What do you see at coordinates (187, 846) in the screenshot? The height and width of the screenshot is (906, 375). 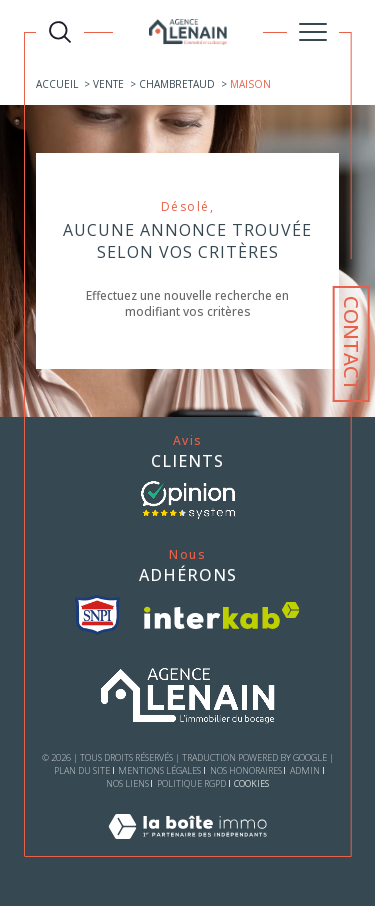 I see `[Visiter le site Laboiteimmo - Ouverture dans une nouvelle fenêtre]` at bounding box center [187, 846].